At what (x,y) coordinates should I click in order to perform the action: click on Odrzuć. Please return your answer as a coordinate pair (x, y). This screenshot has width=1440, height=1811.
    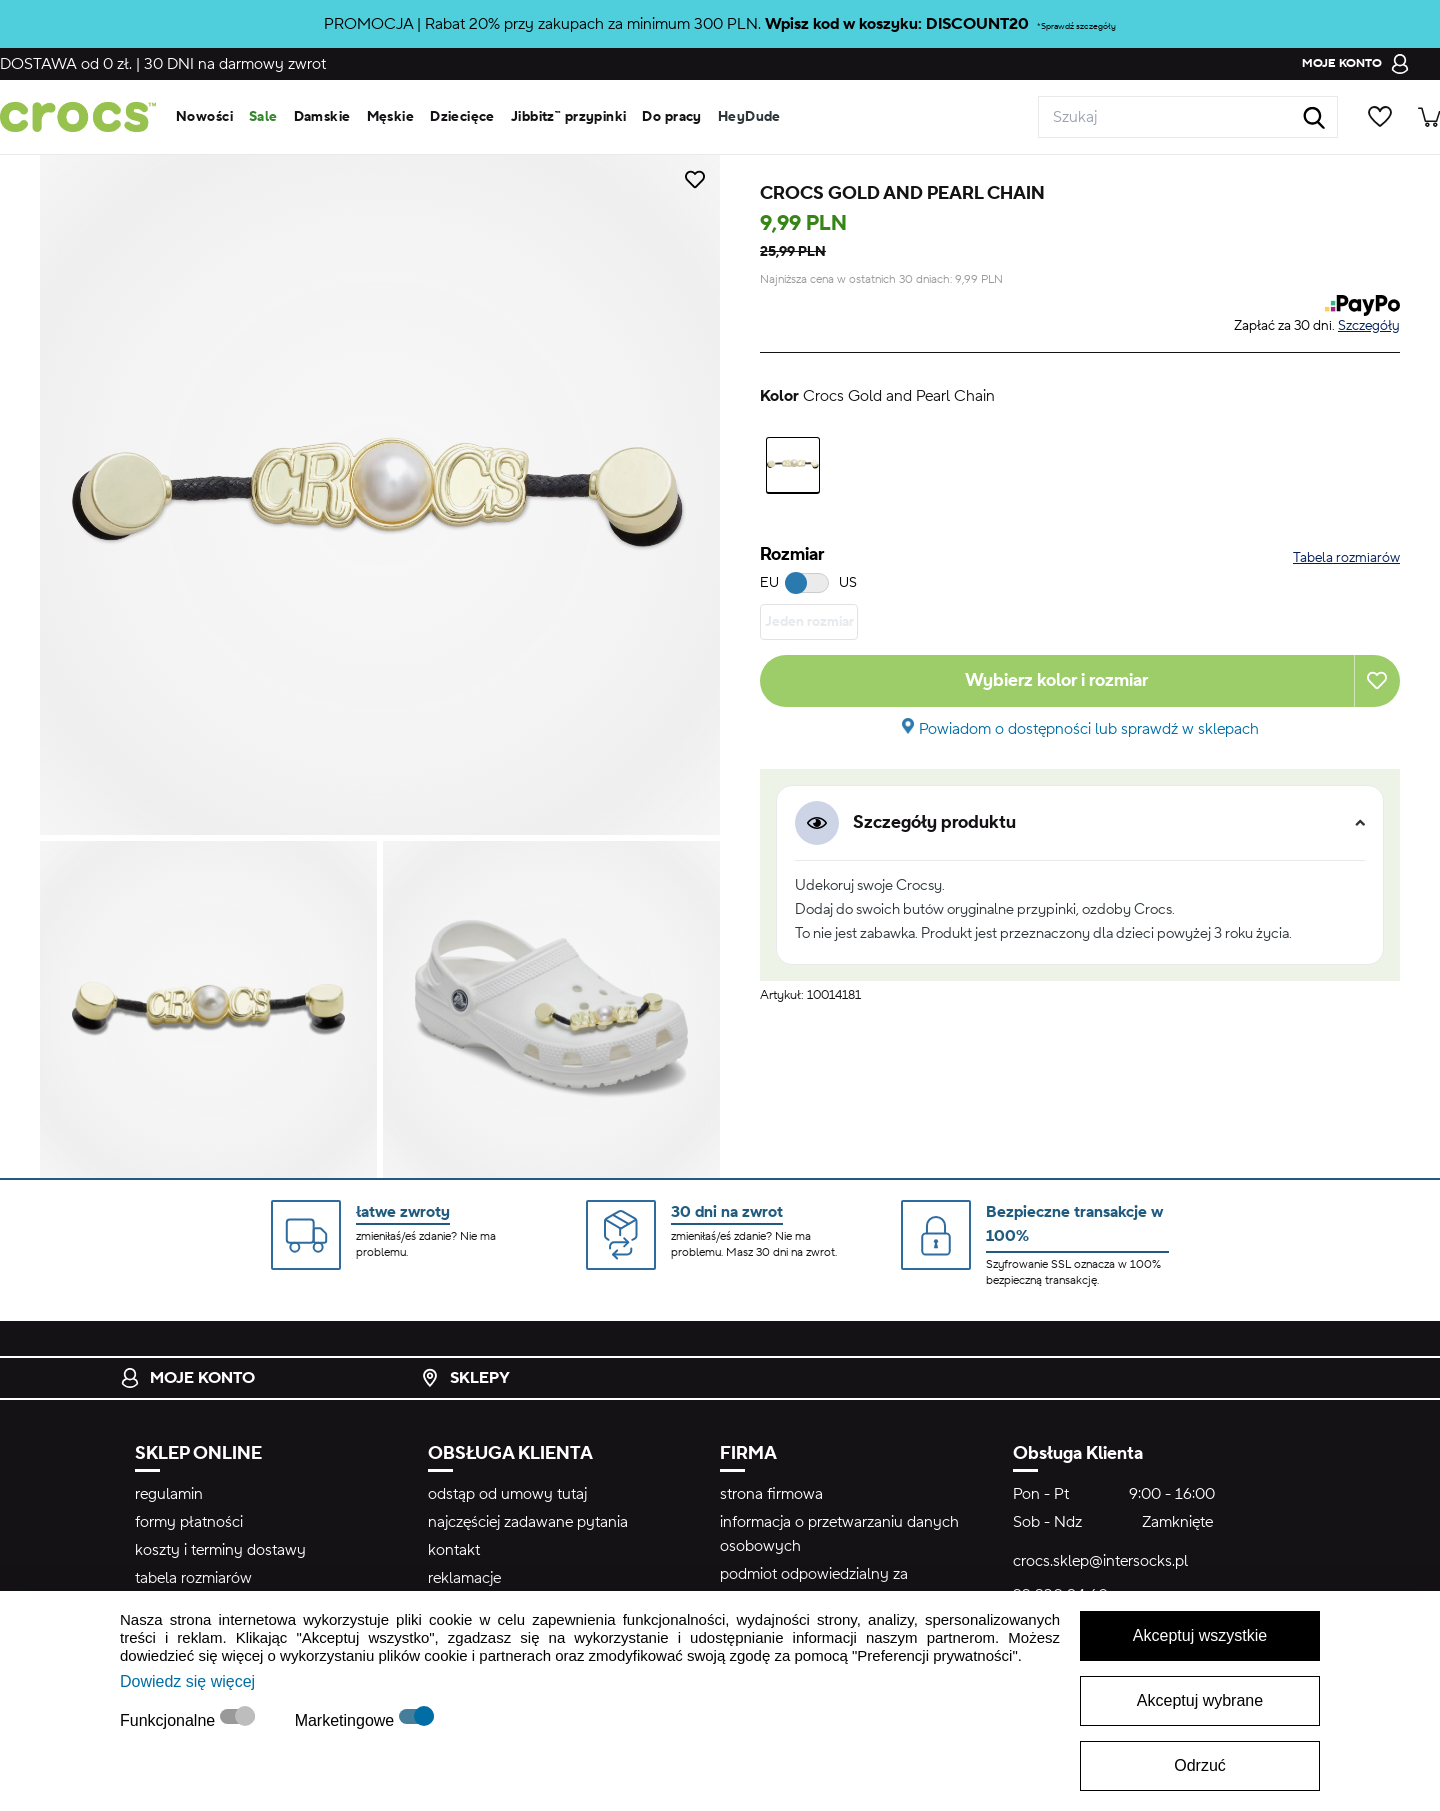
    Looking at the image, I should click on (1200, 1765).